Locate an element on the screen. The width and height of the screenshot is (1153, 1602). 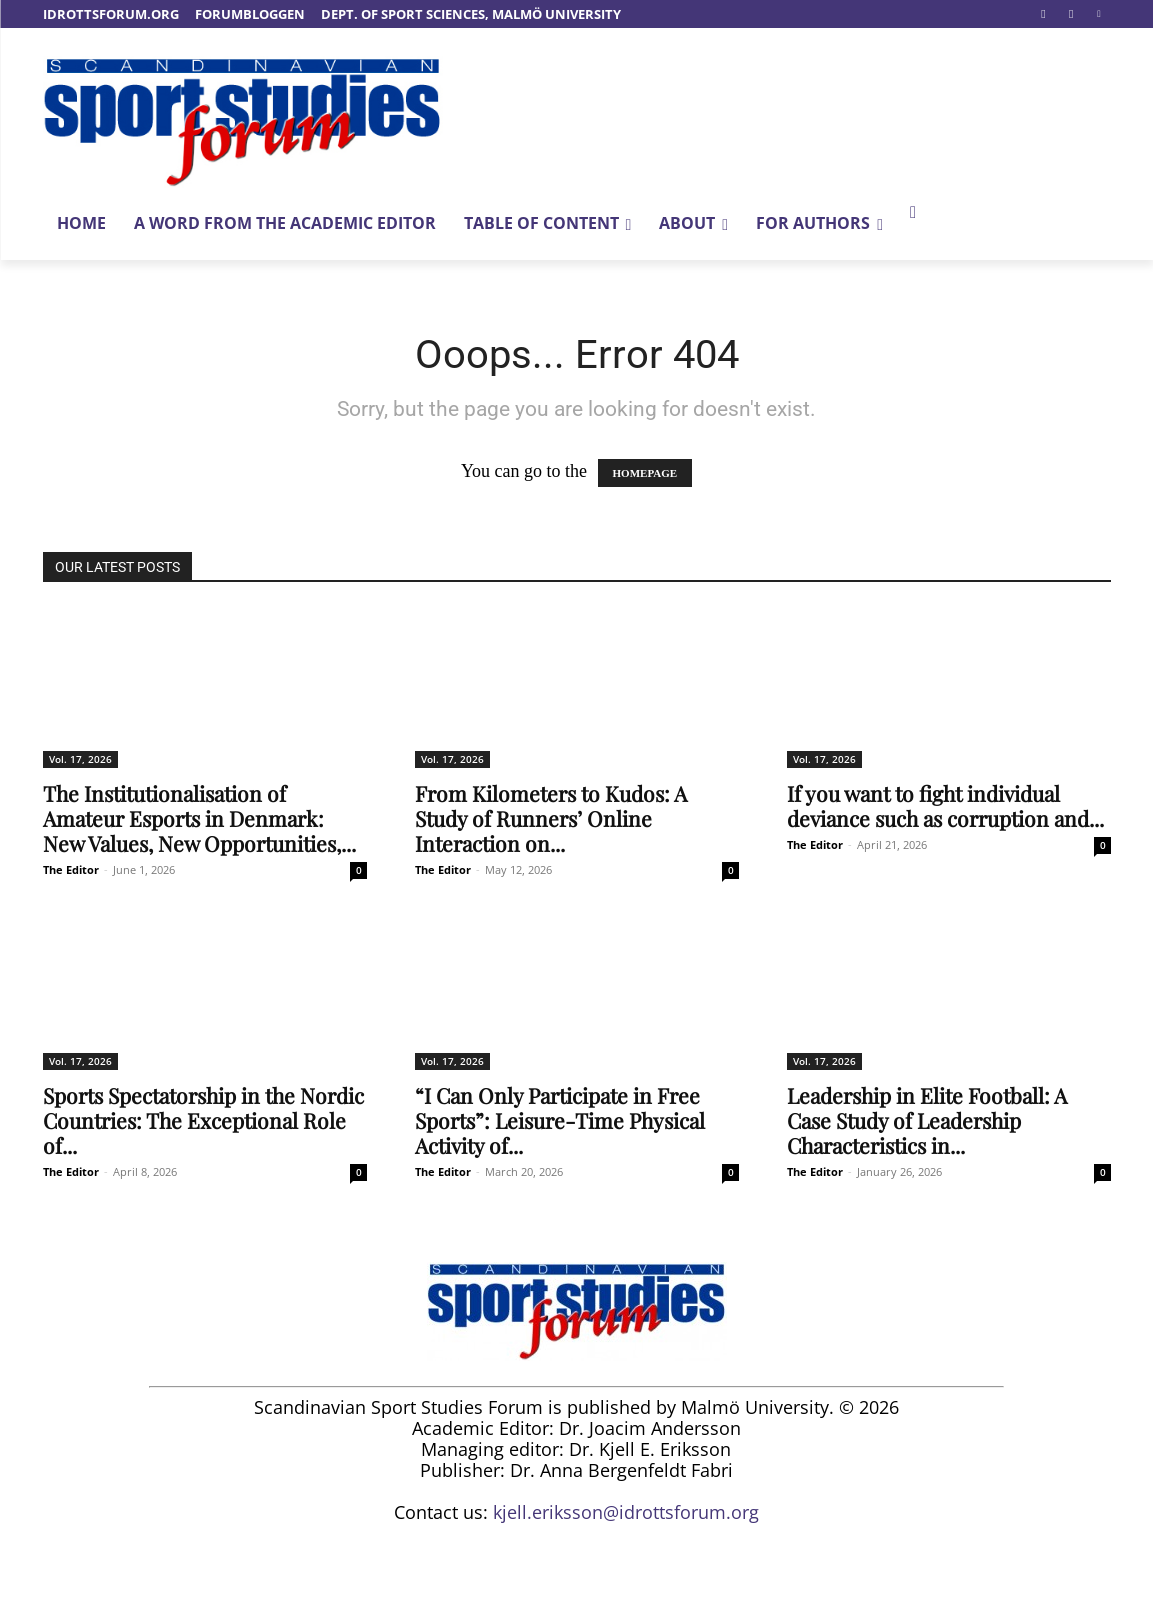
kjell.eriksson@idrottsforum.org is located at coordinates (626, 1512).